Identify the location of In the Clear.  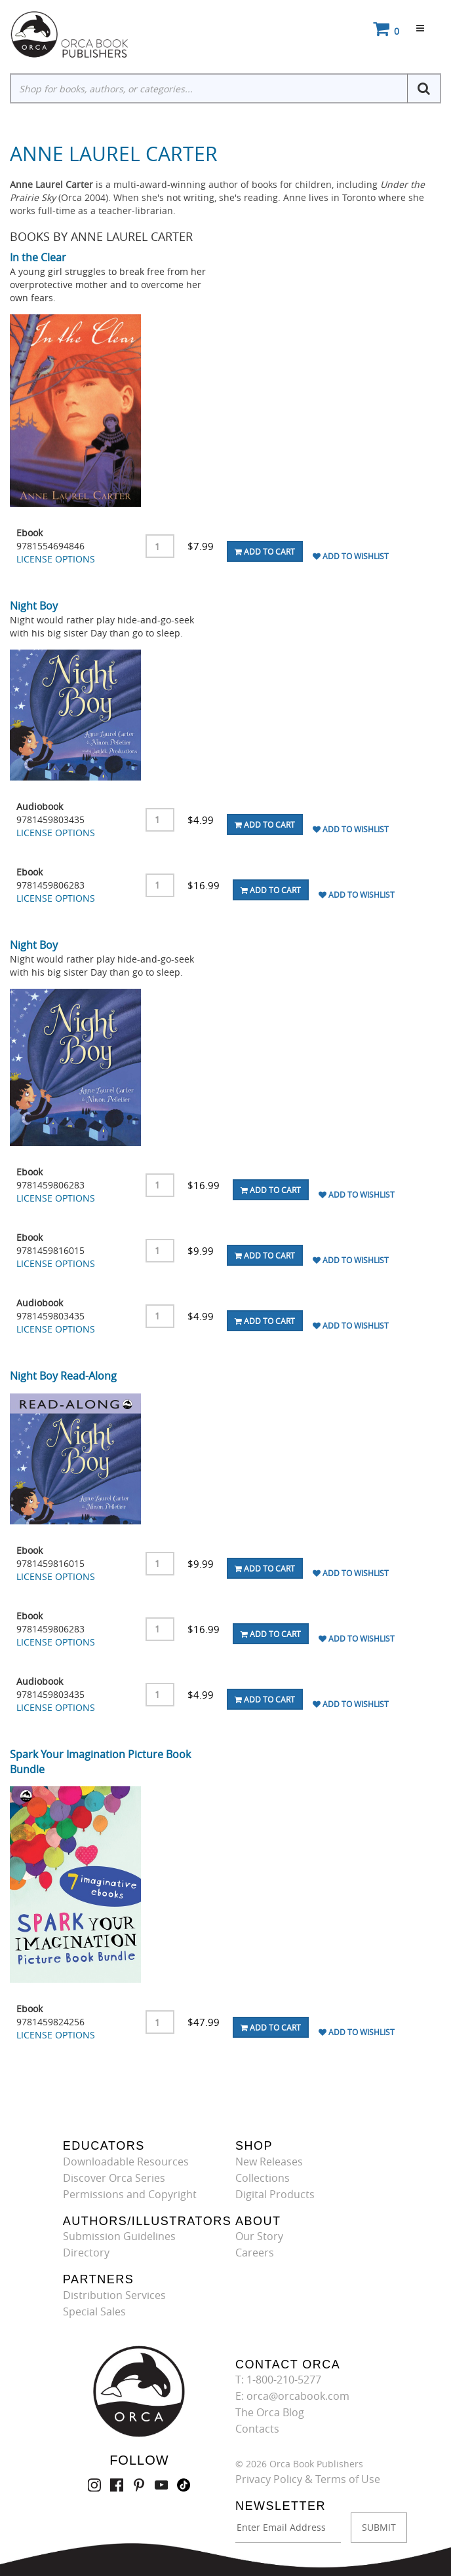
(38, 257).